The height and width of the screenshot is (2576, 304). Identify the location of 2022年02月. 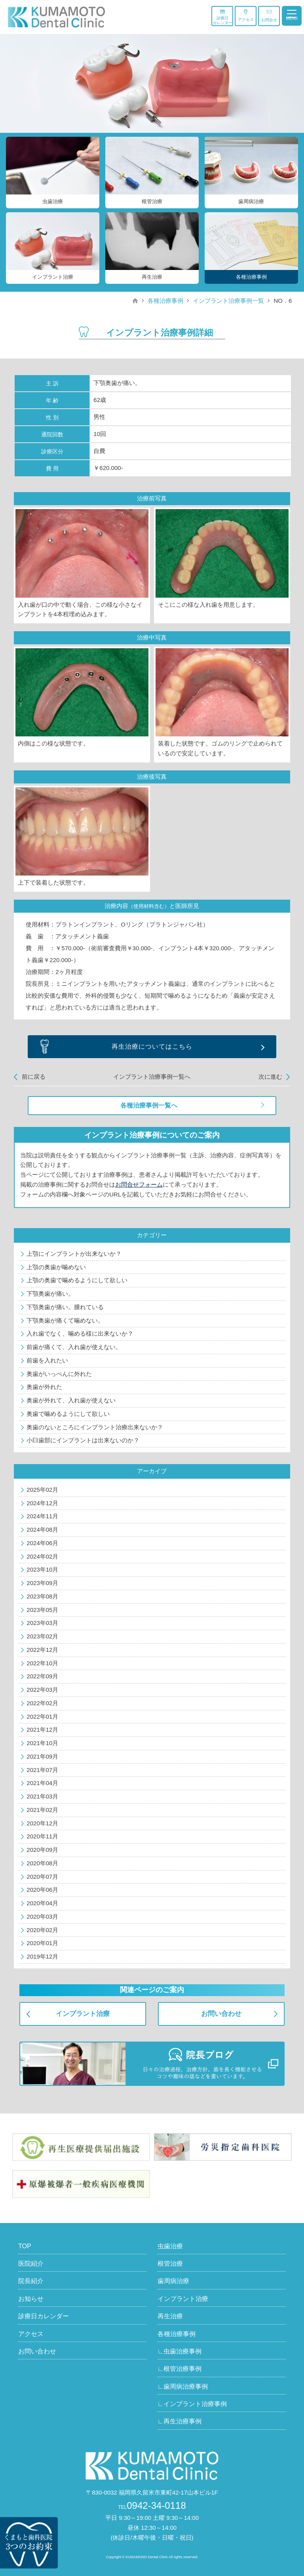
(42, 1703).